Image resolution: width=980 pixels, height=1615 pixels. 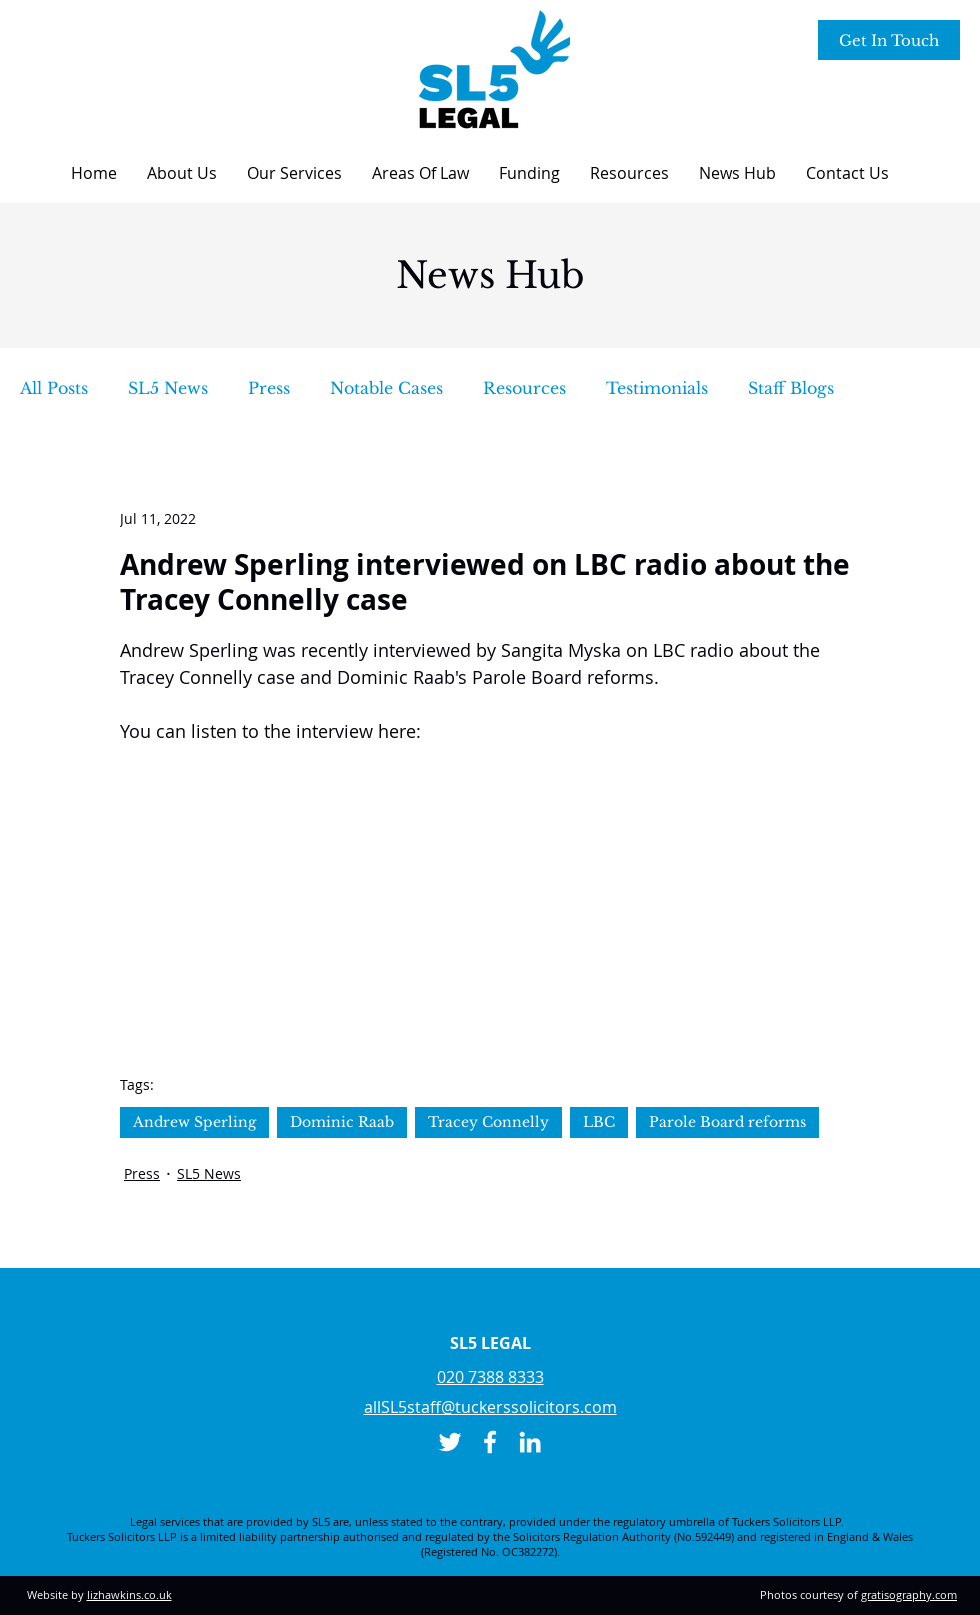 I want to click on Staff Blogs, so click(x=791, y=388).